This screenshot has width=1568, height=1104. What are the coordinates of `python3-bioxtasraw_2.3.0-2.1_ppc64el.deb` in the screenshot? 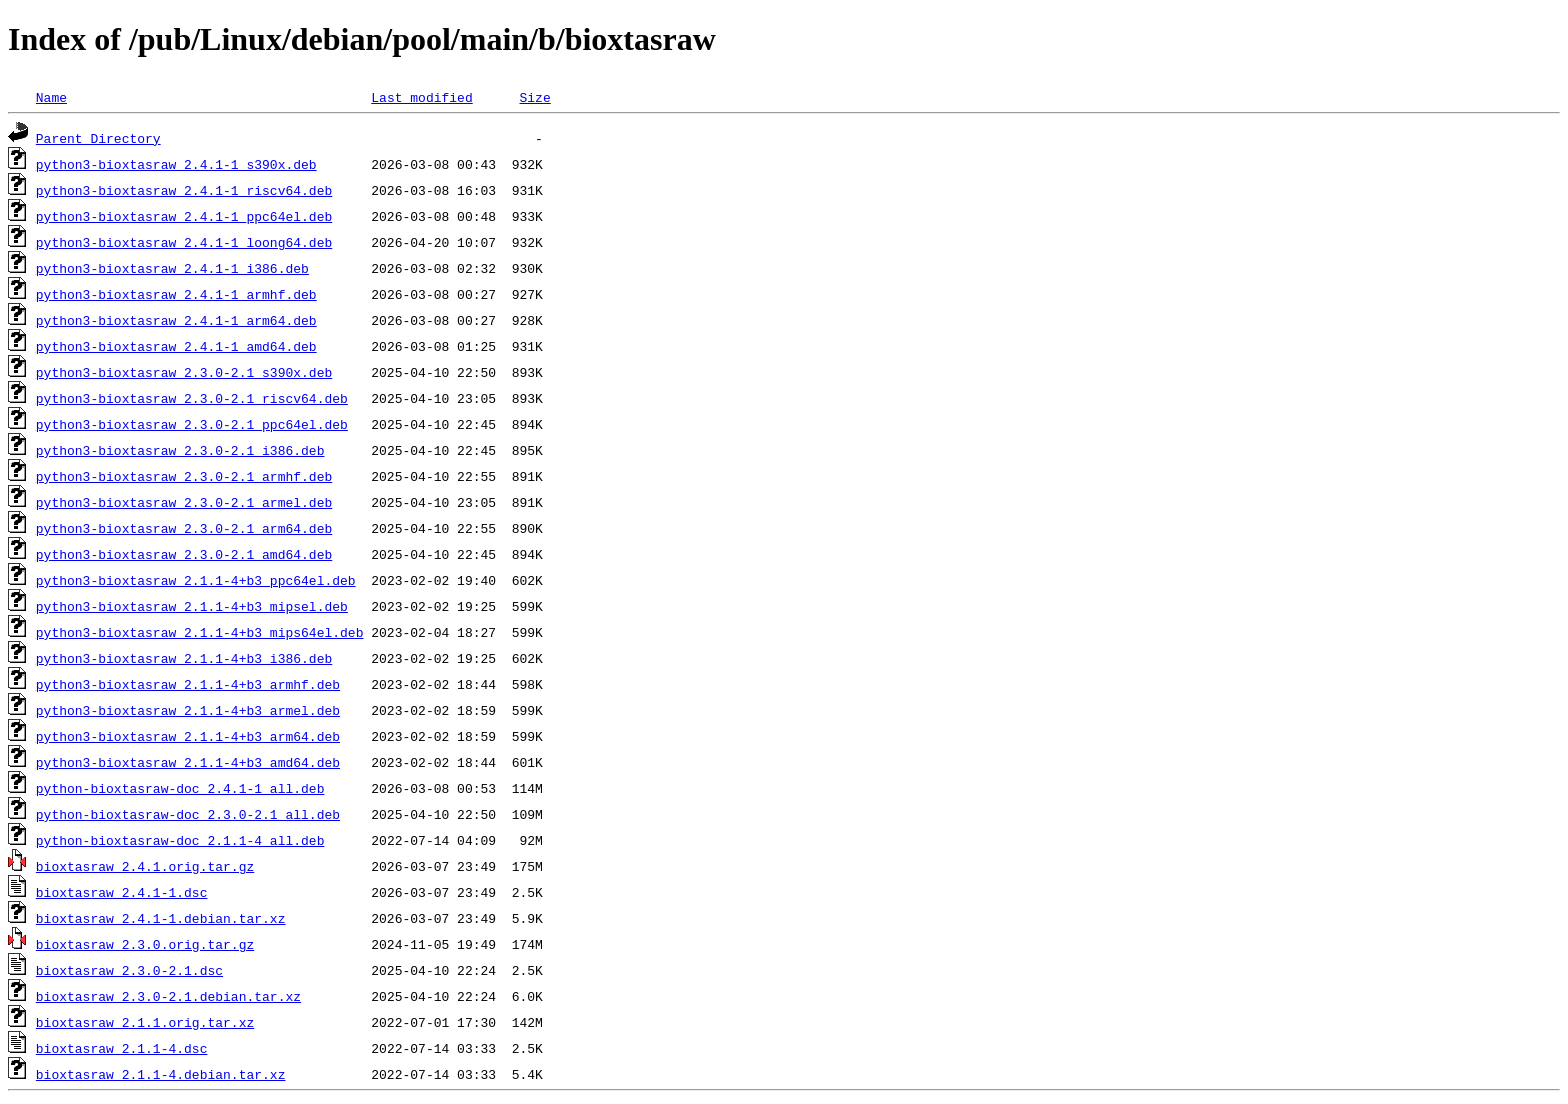 It's located at (192, 424).